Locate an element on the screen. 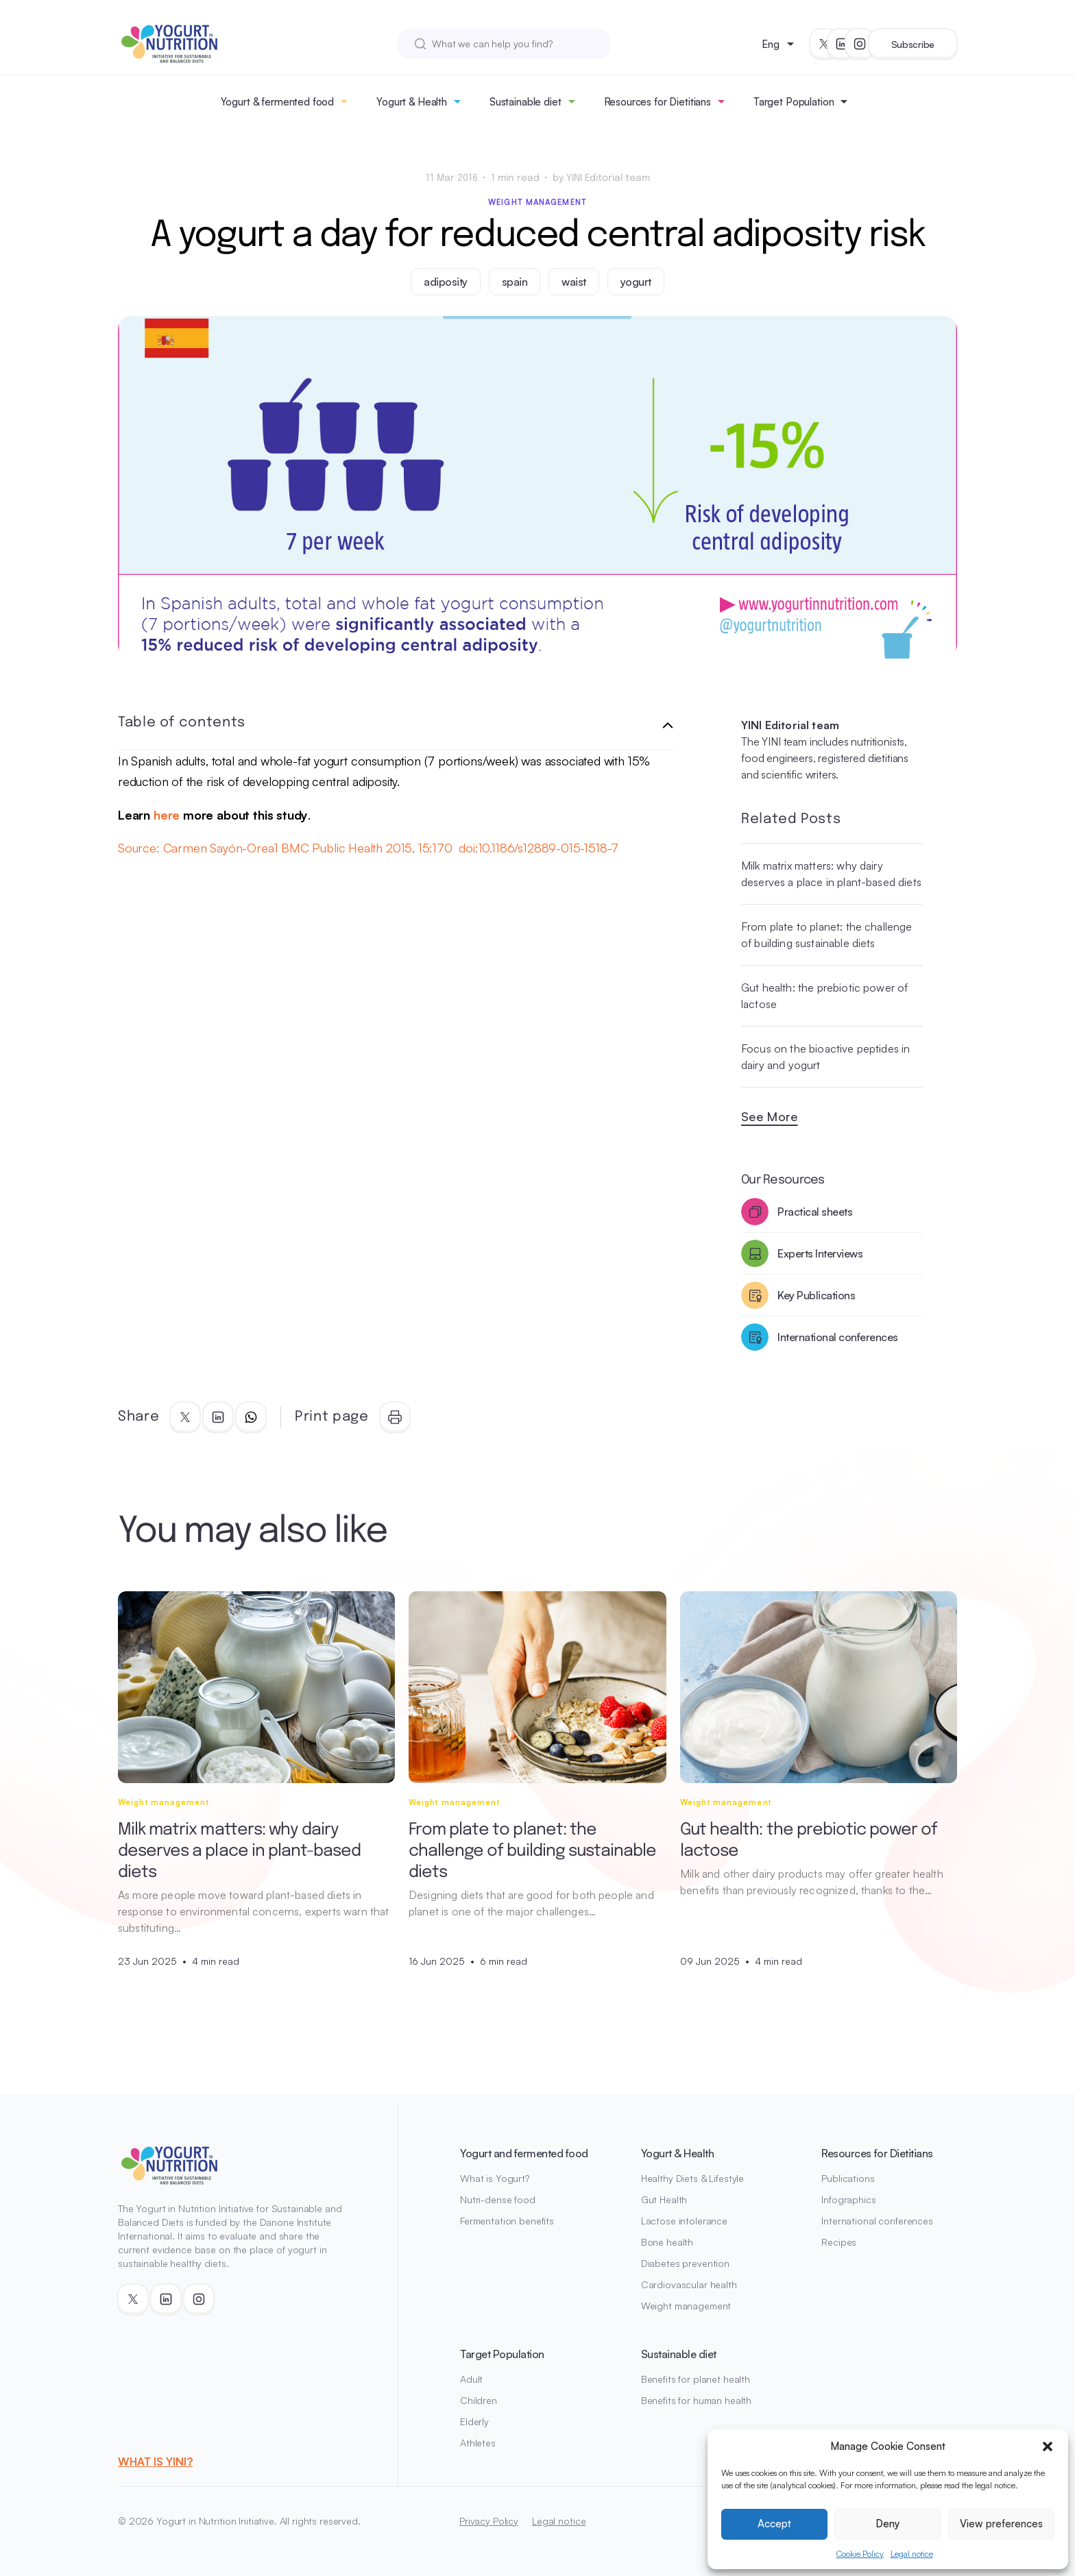 This screenshot has height=2576, width=1075. [button] is located at coordinates (1047, 2446).